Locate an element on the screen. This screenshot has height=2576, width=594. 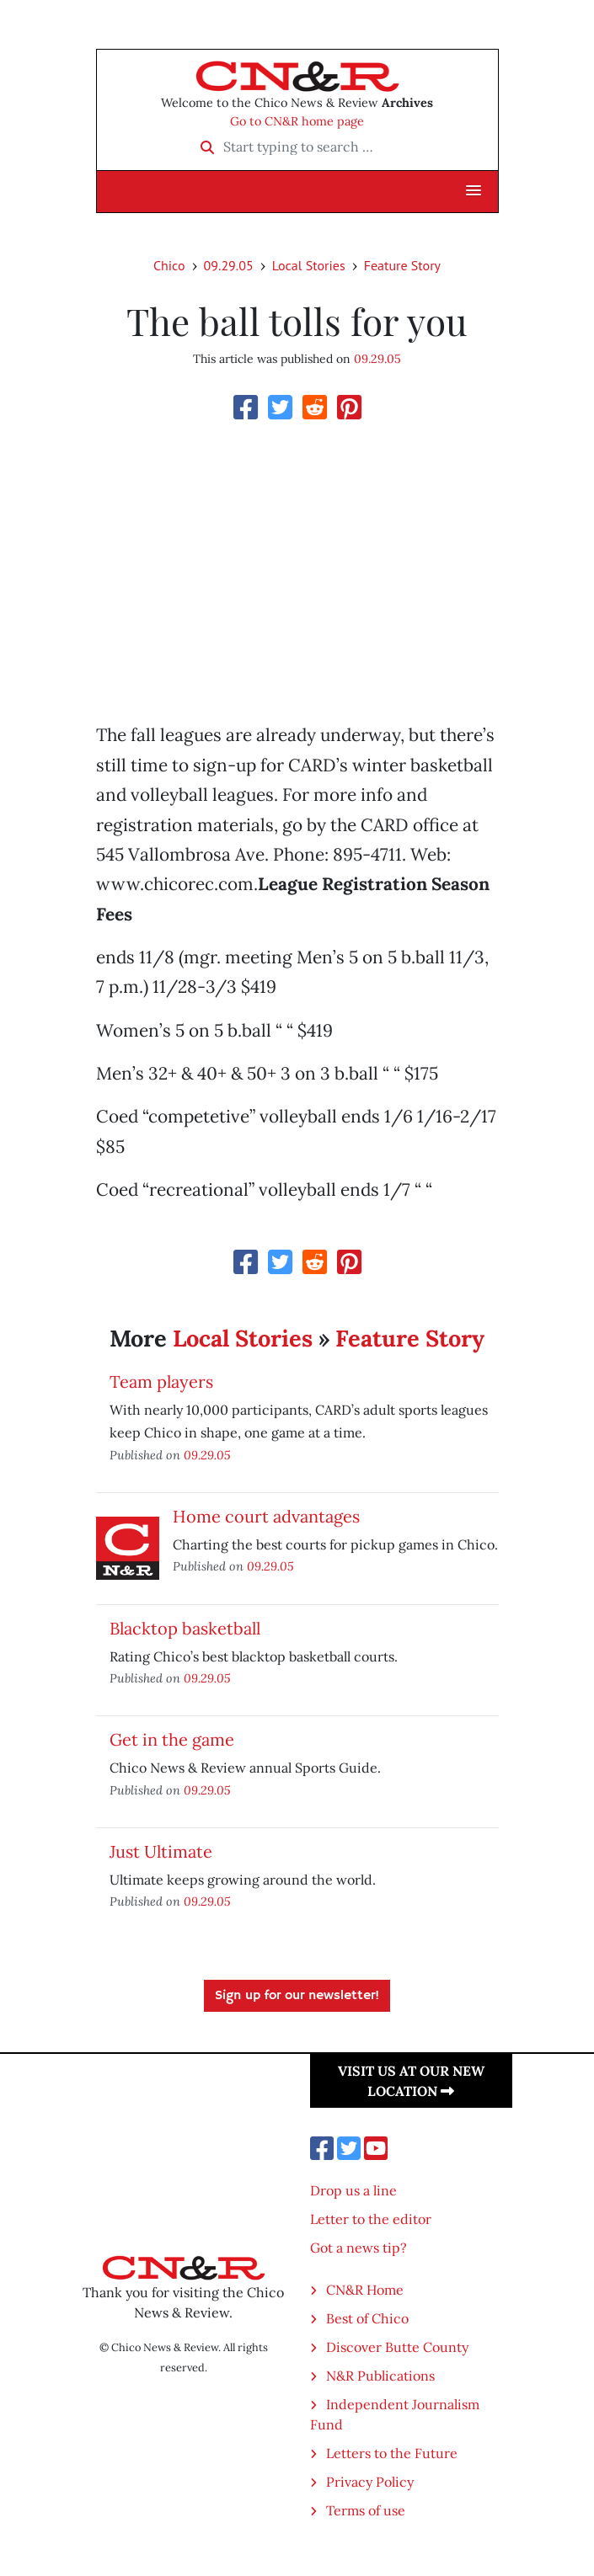
Best of Chico is located at coordinates (367, 2318).